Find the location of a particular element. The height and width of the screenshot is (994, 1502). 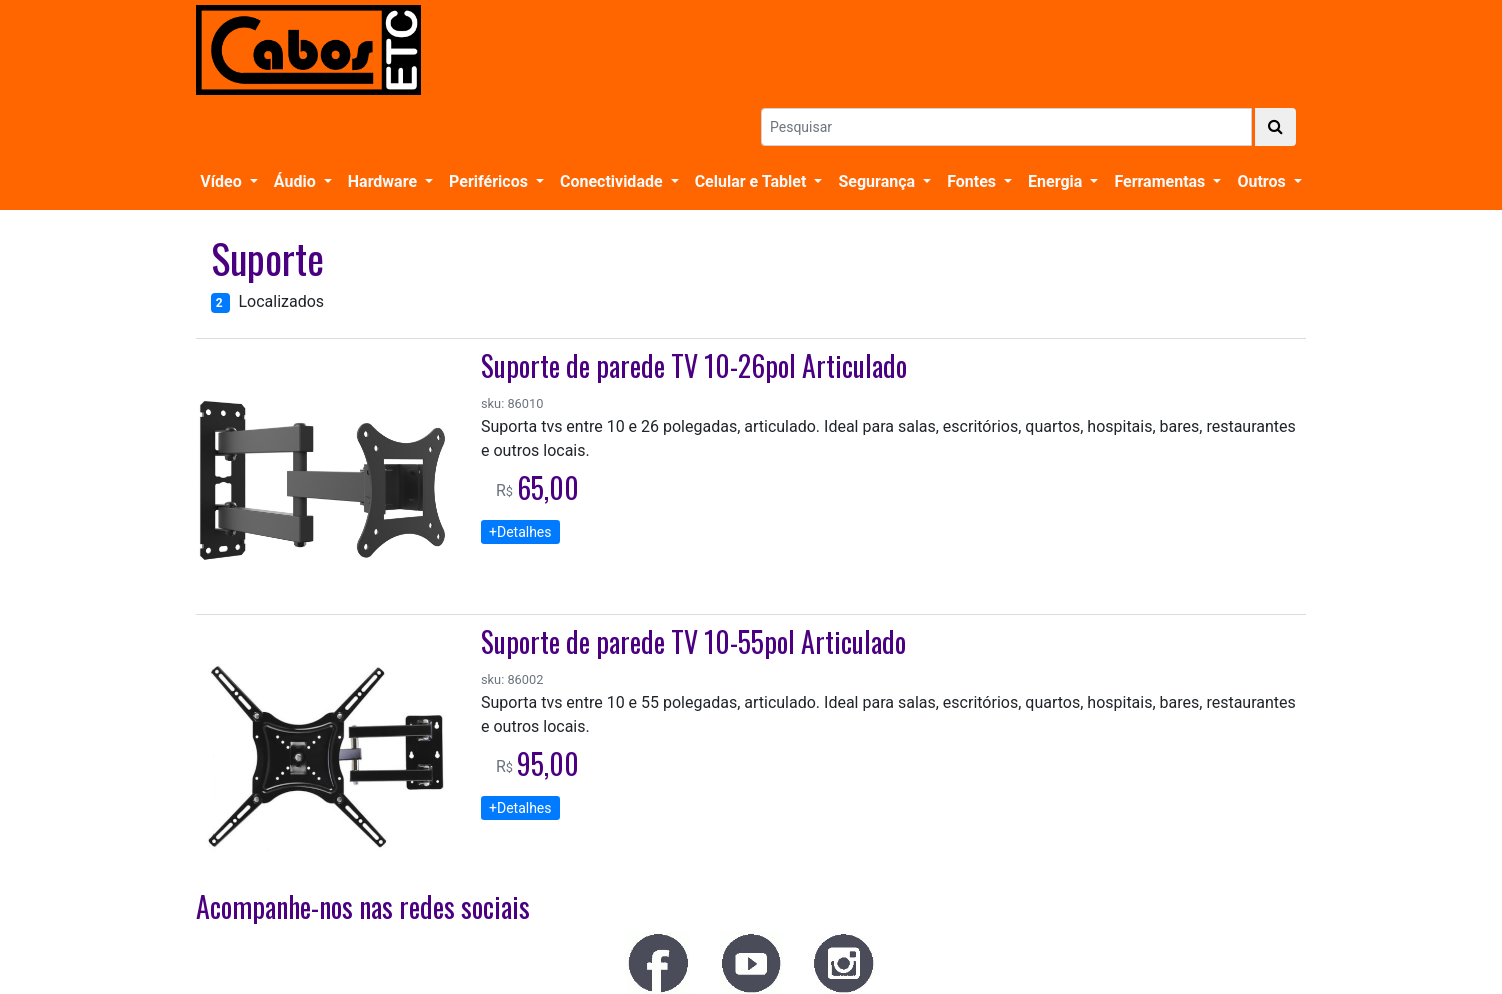

Energia [button] is located at coordinates (1057, 181).